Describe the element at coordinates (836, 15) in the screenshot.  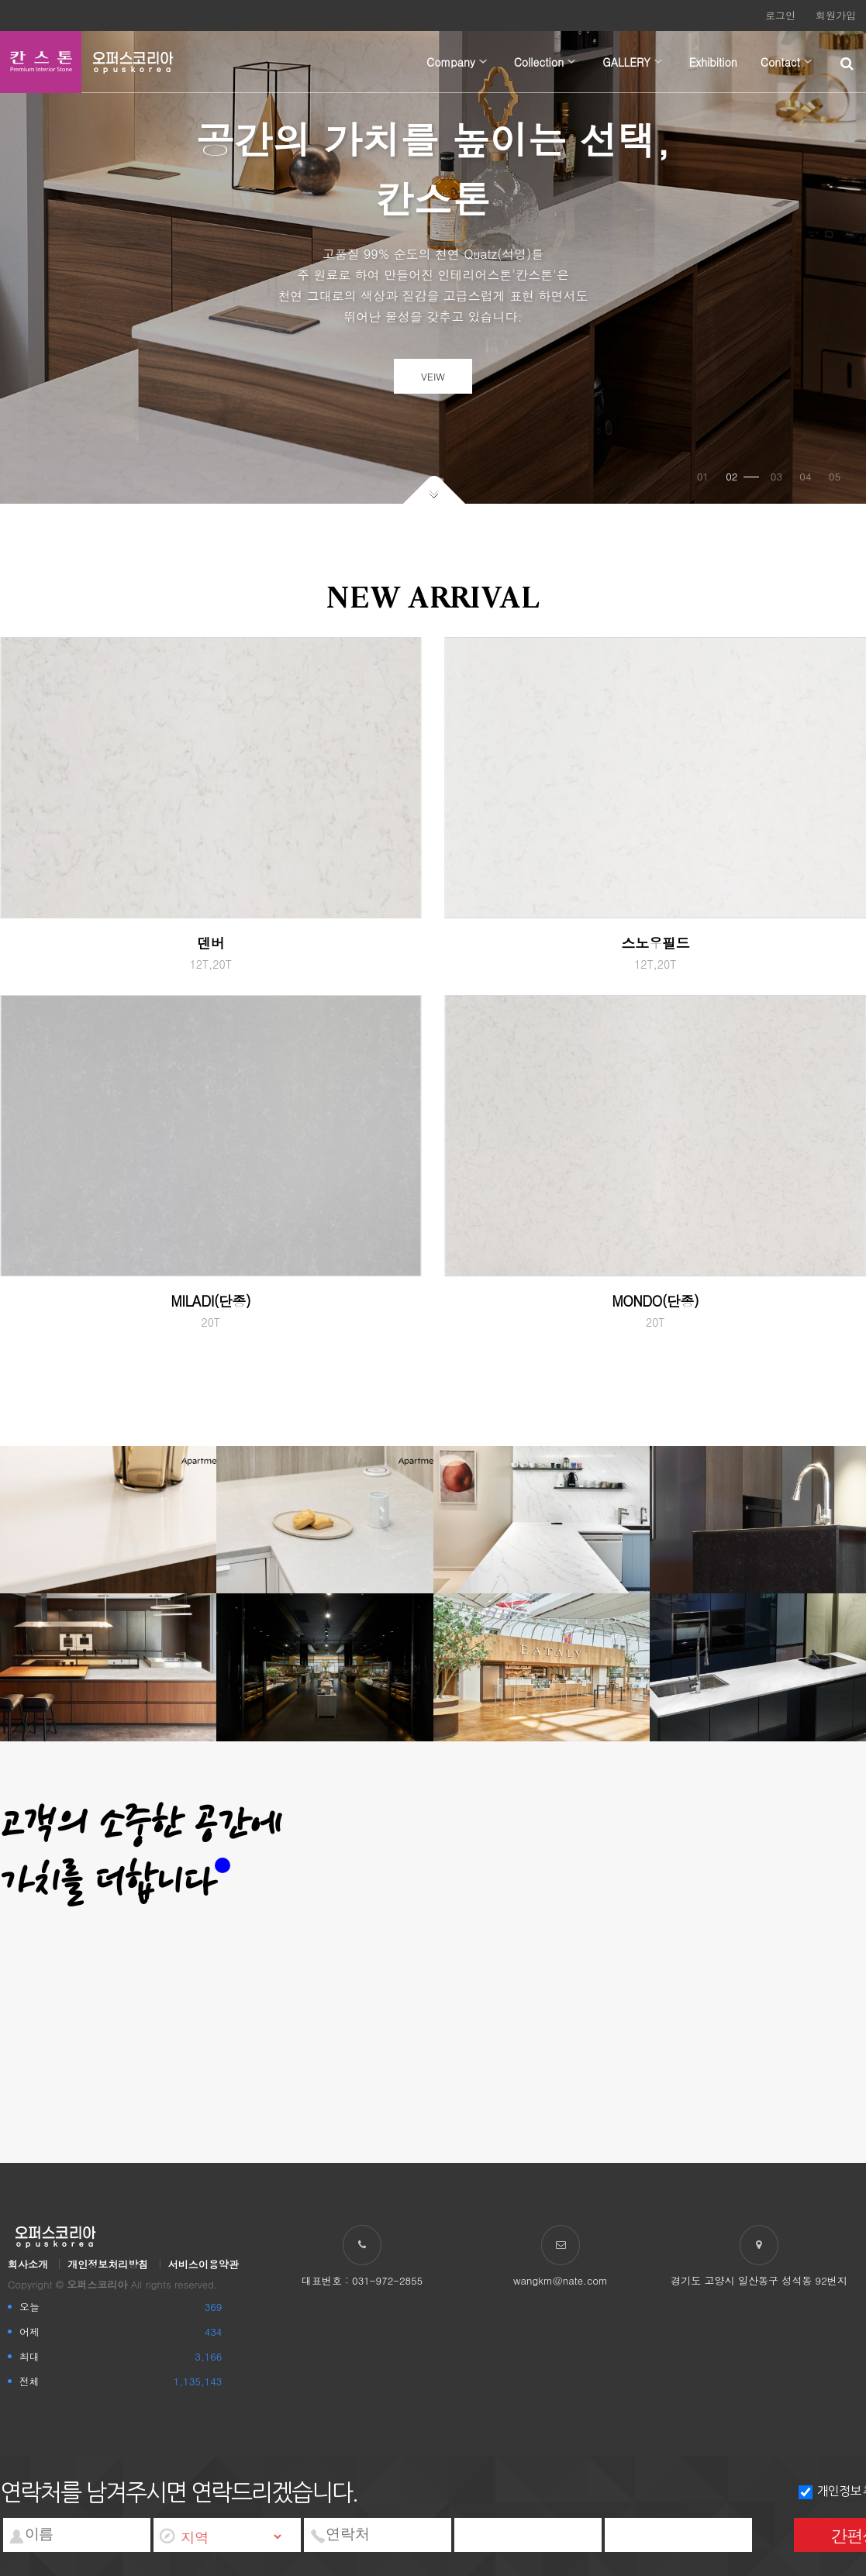
I see `회원가입` at that location.